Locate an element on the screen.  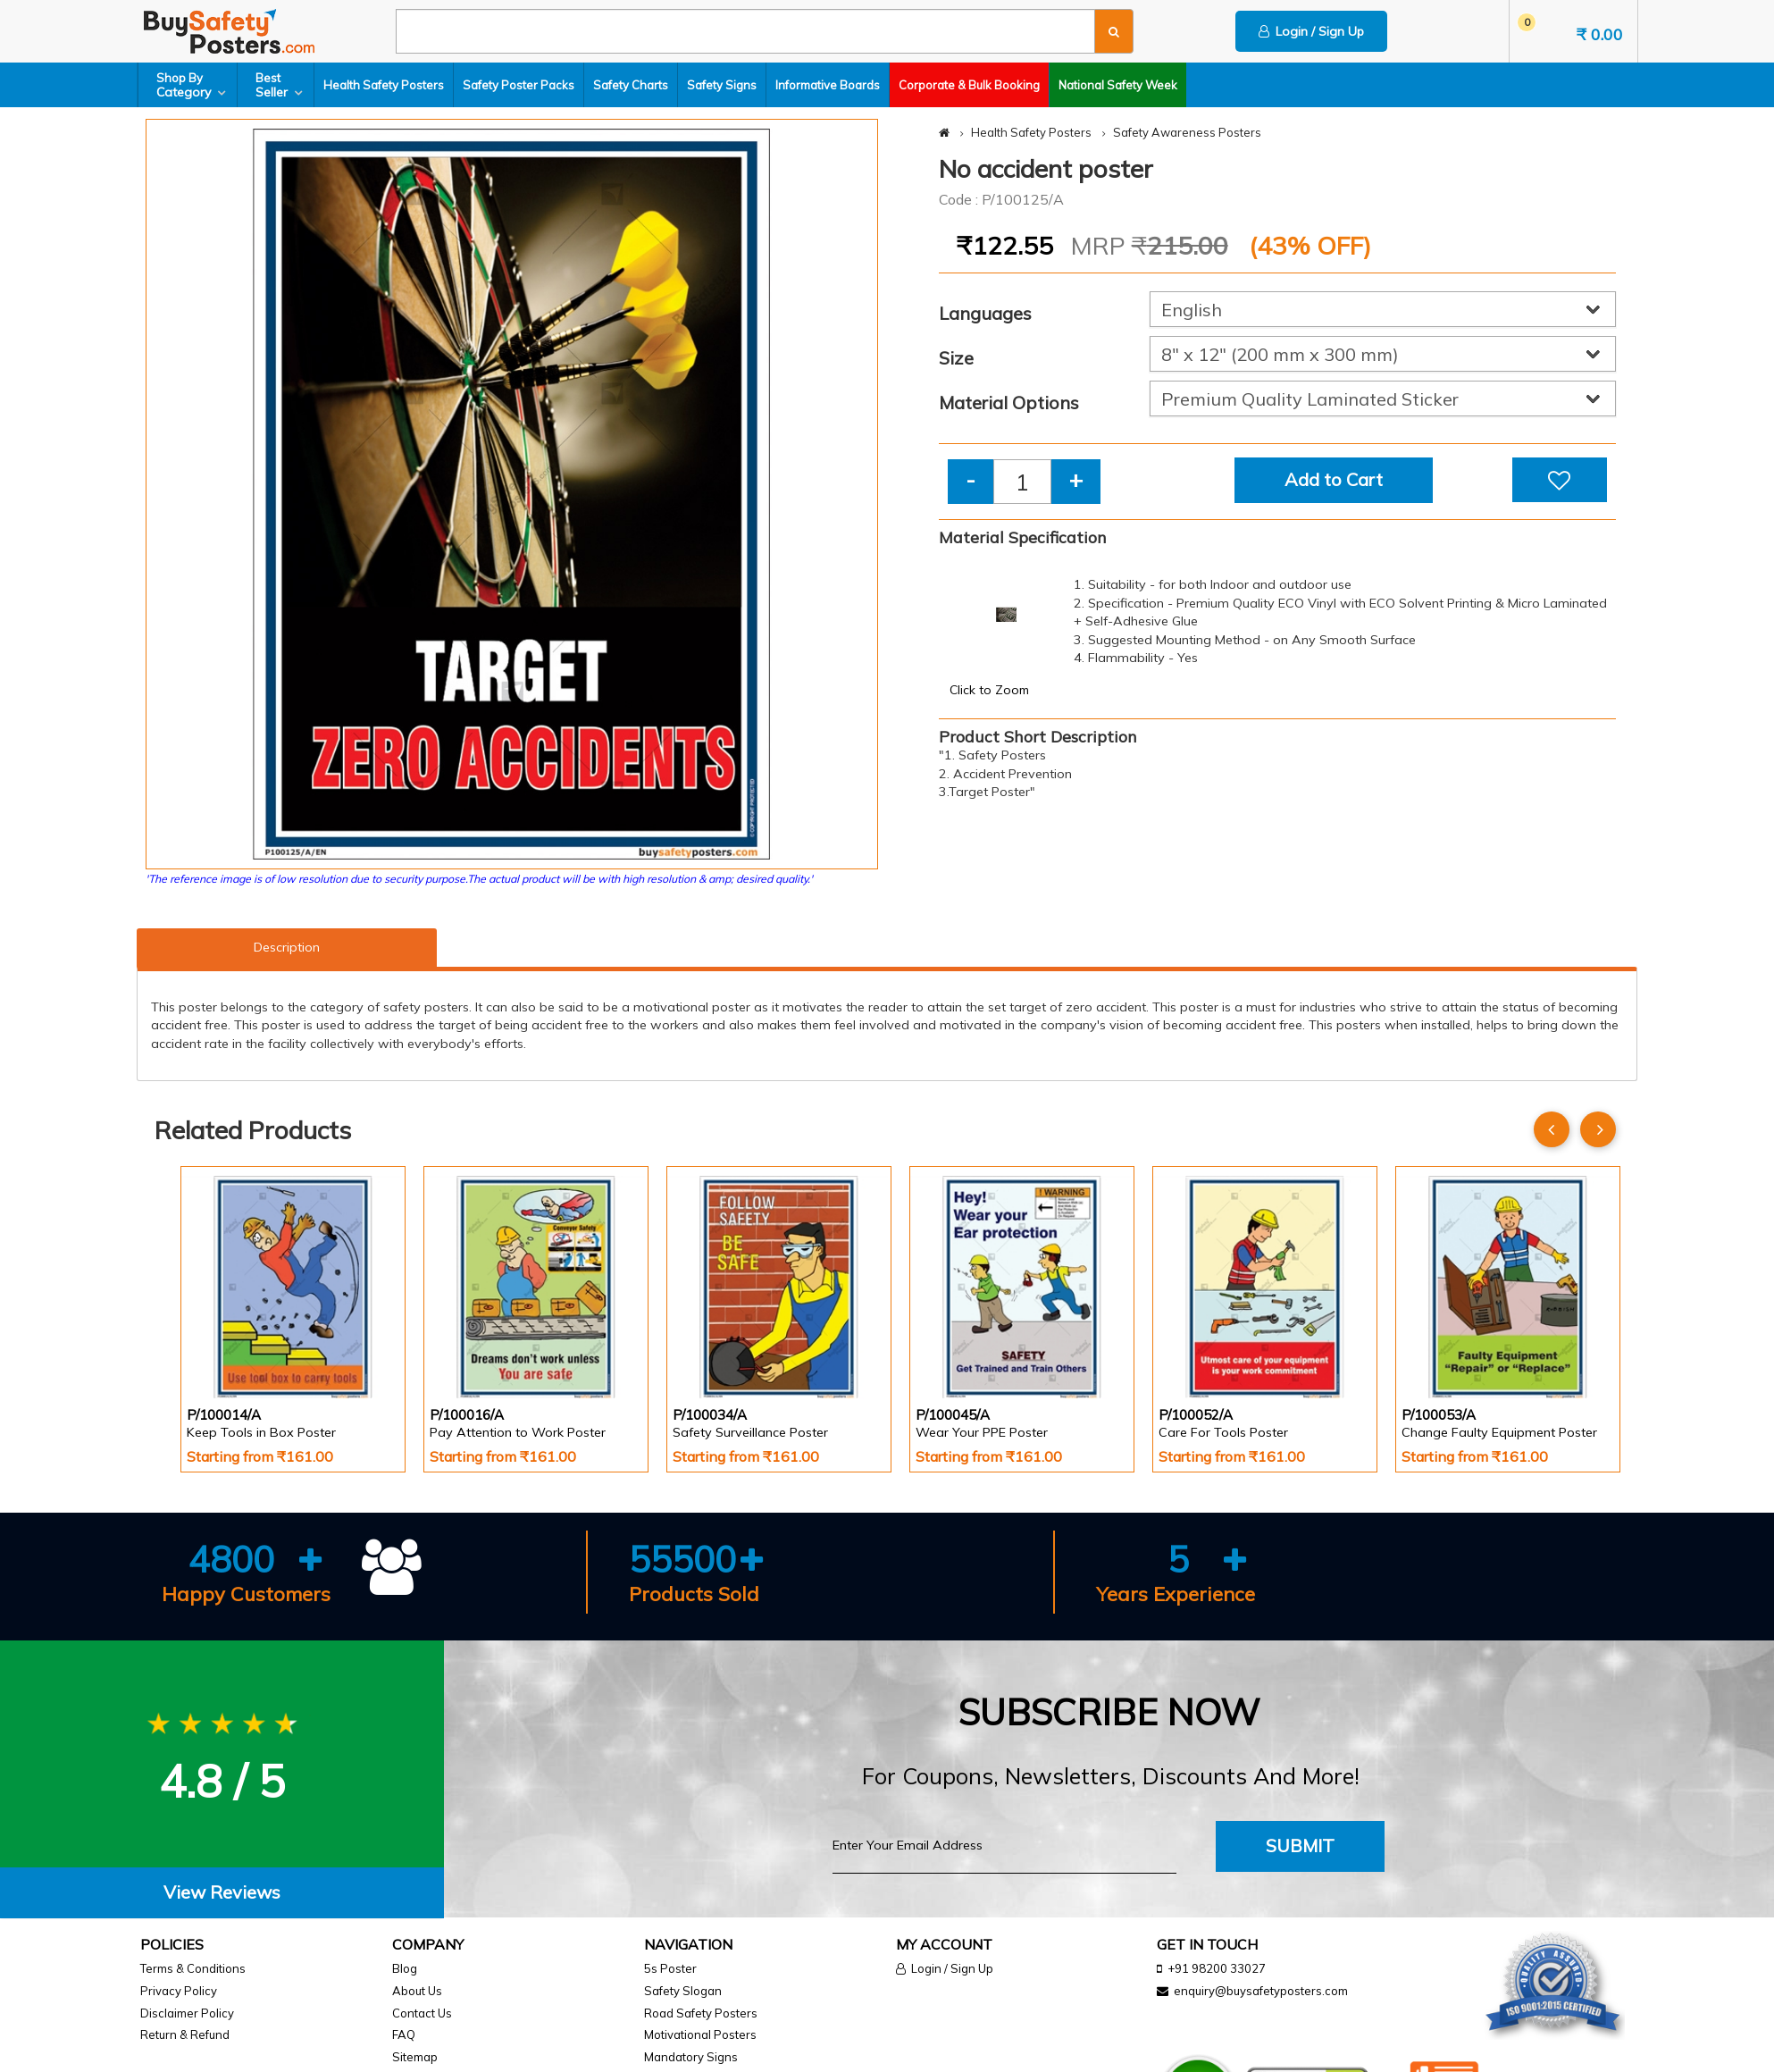
Road Safety Posters is located at coordinates (700, 2013).